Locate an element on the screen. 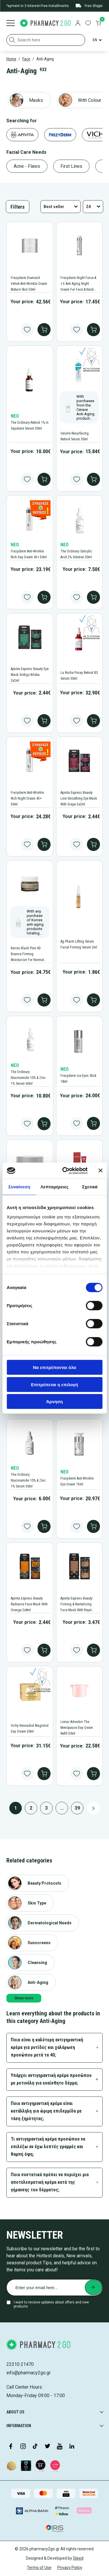 This screenshot has height=2576, width=109. Άρνηση is located at coordinates (54, 1401).